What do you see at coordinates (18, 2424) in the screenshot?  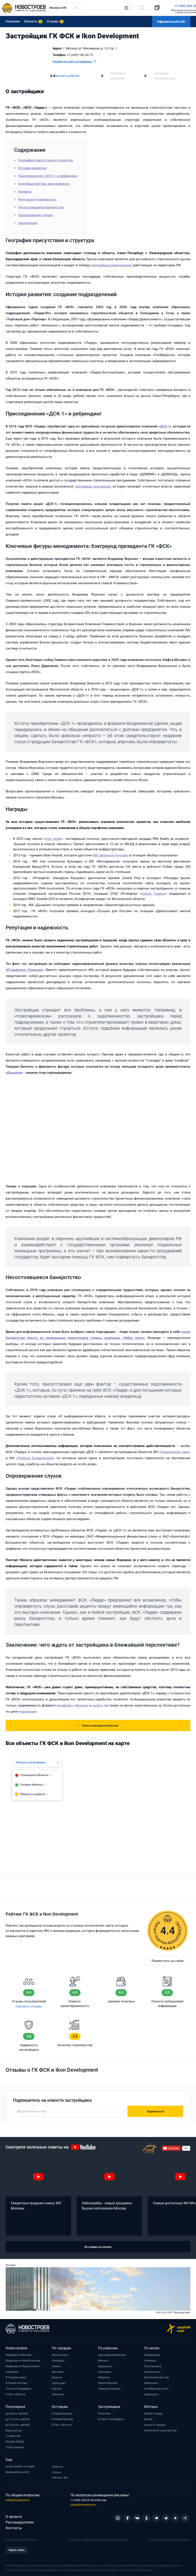 I see `до 20 млн. рублей` at bounding box center [18, 2424].